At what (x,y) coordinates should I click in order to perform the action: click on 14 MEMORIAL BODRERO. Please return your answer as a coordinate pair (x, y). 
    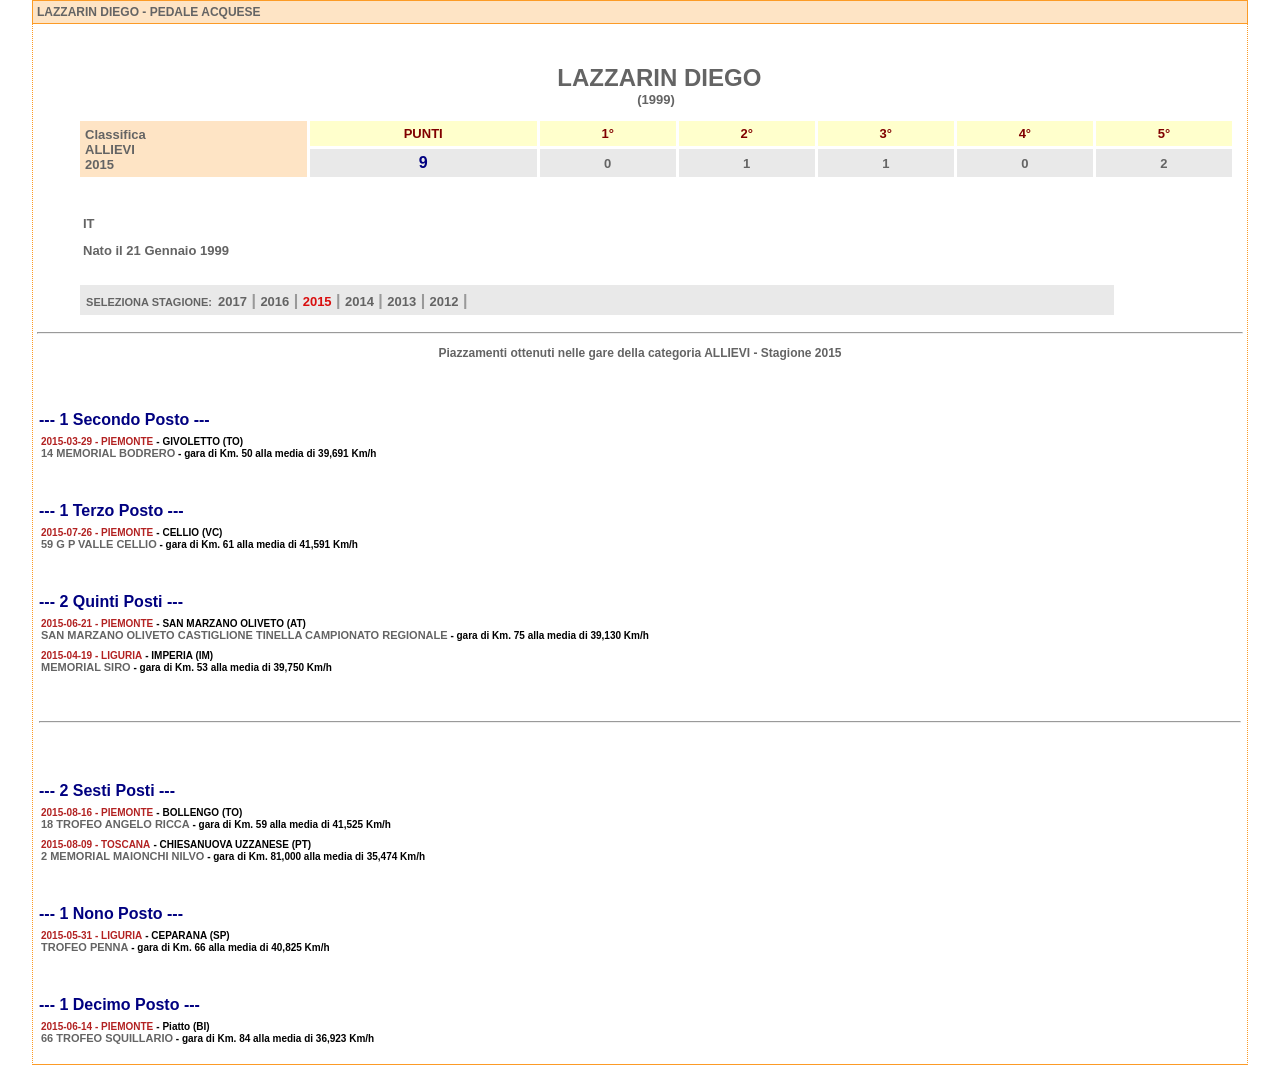
    Looking at the image, I should click on (108, 453).